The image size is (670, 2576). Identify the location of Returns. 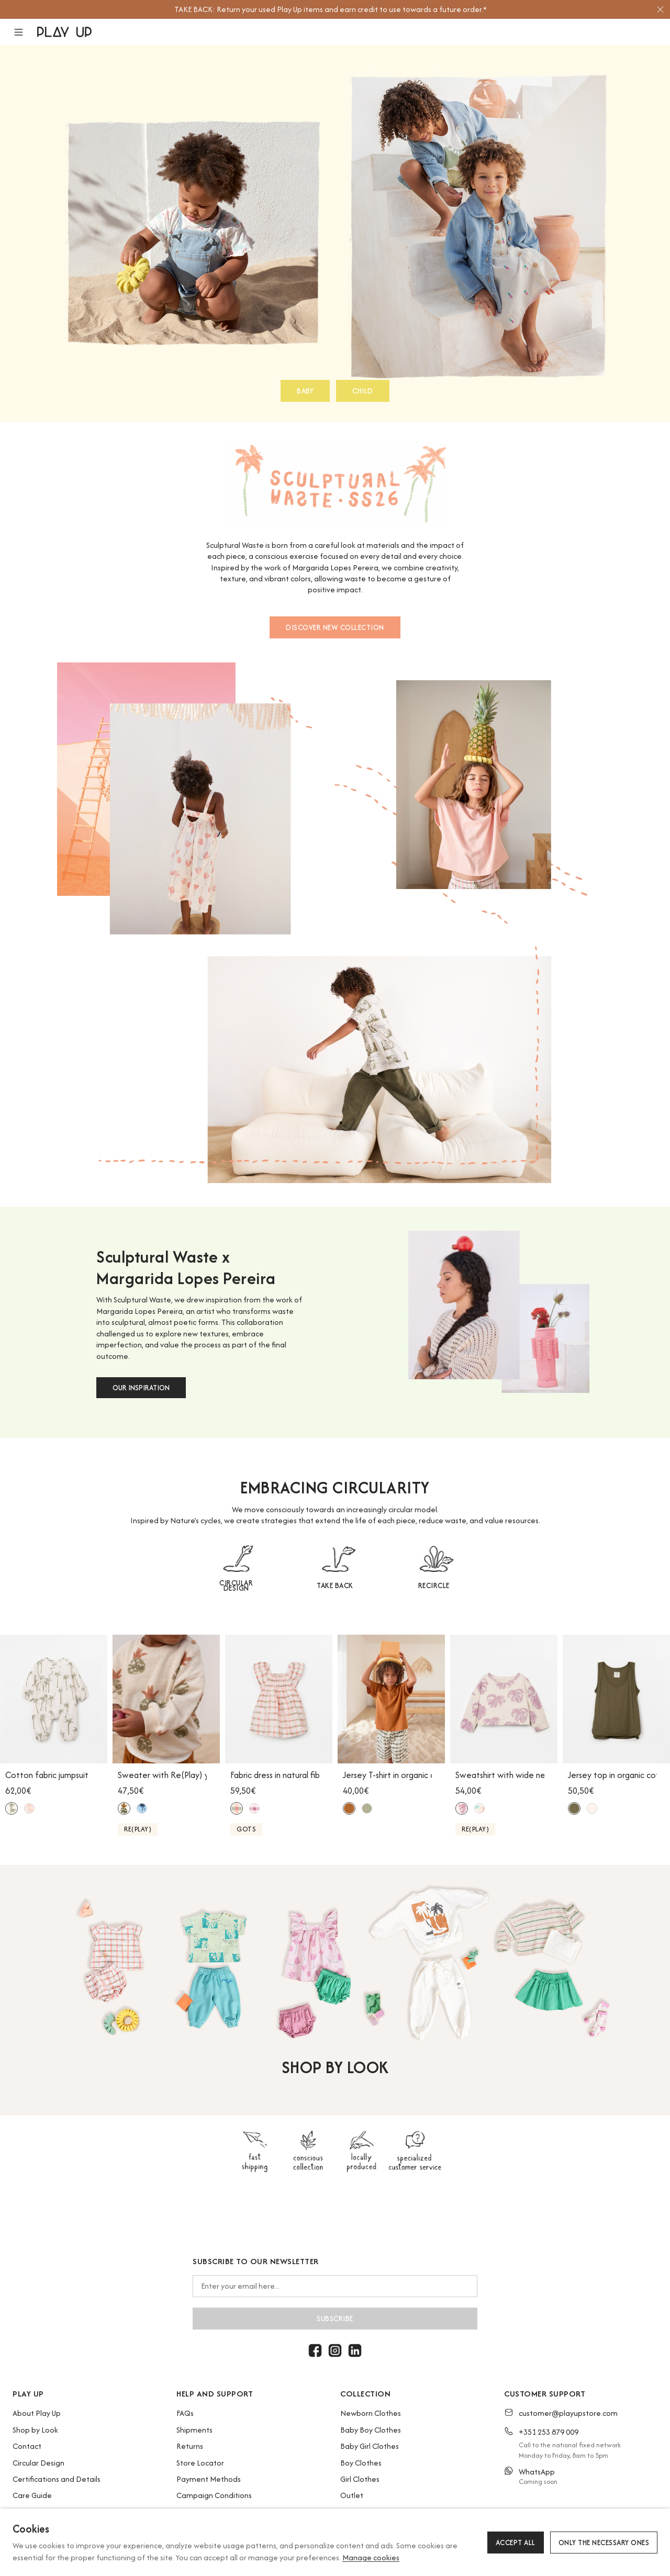
(189, 2445).